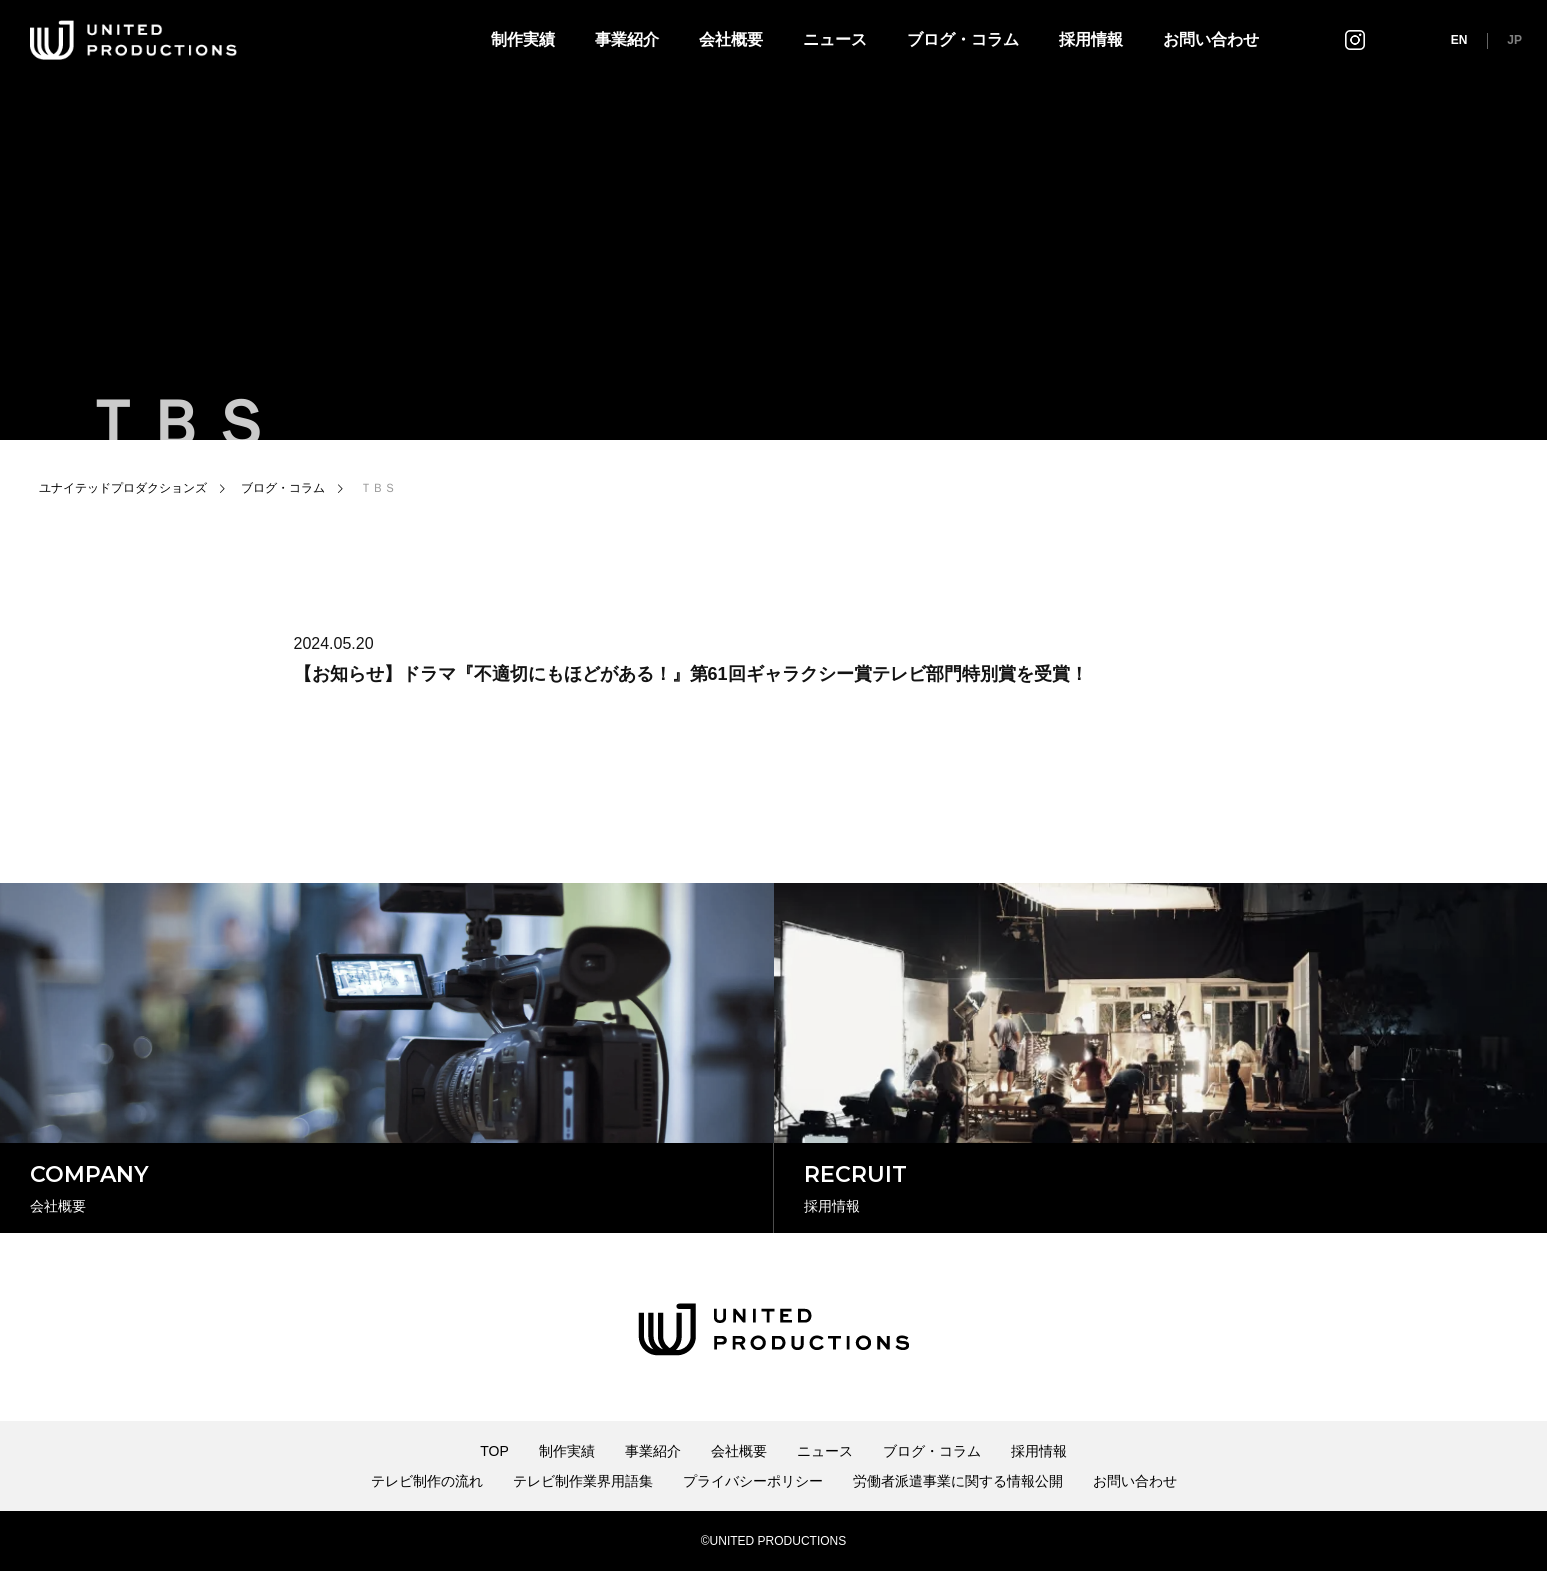 The height and width of the screenshot is (1571, 1547). Describe the element at coordinates (1091, 39) in the screenshot. I see `採用情報` at that location.